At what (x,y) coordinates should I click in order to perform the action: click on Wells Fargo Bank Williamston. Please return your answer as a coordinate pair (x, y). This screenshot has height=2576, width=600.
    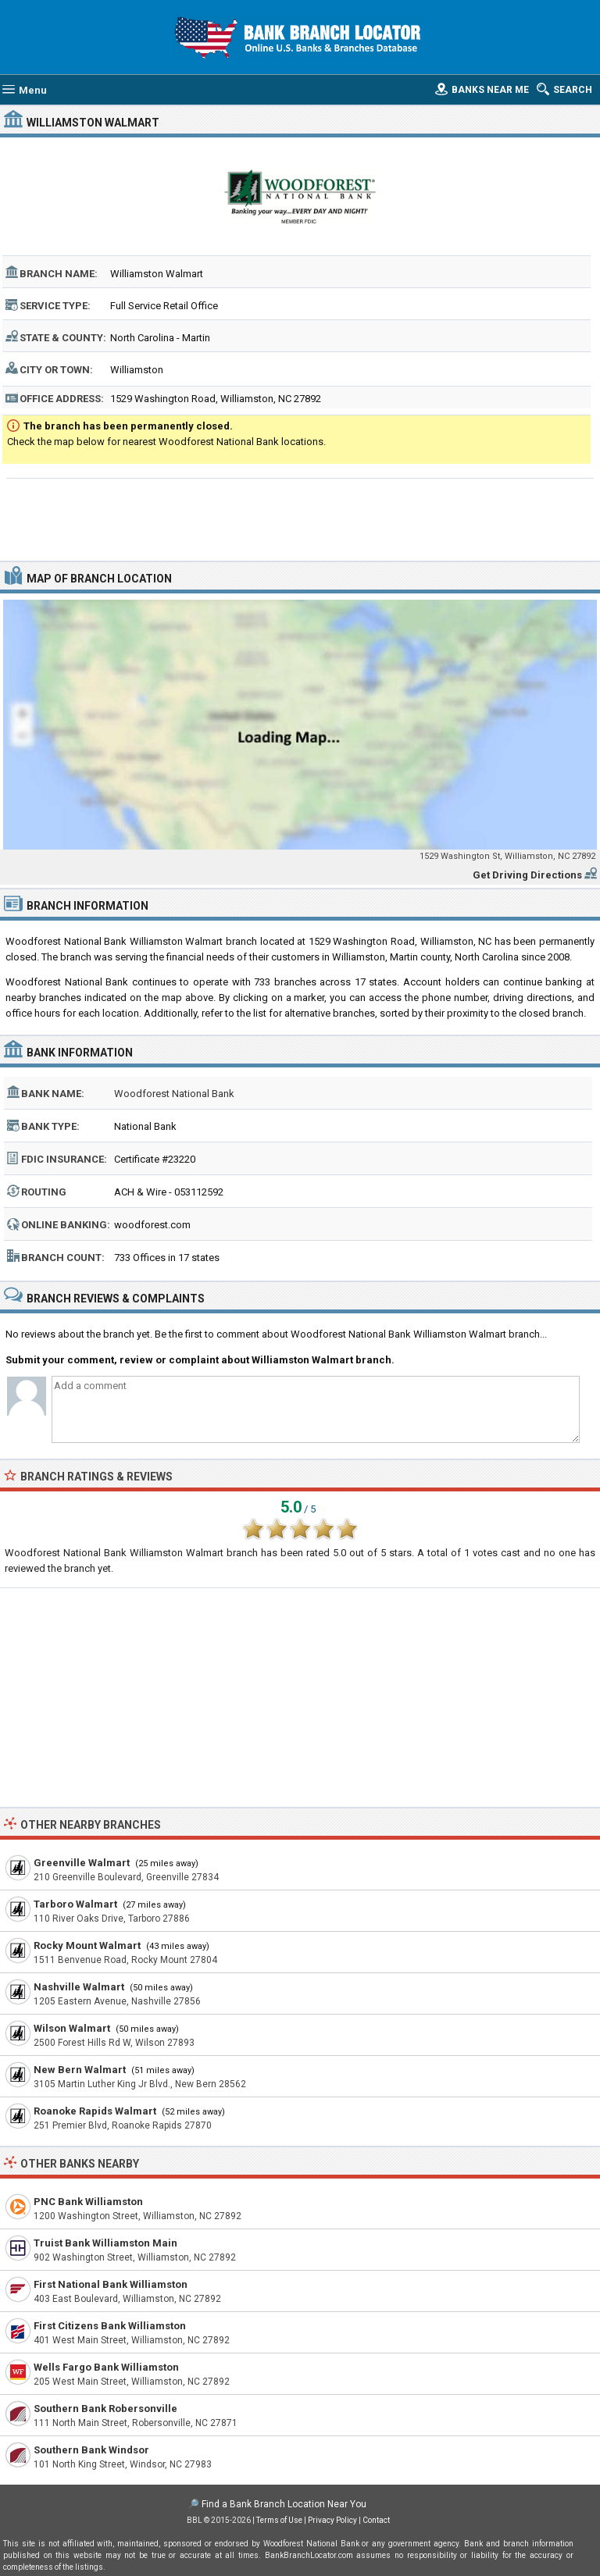
    Looking at the image, I should click on (106, 2367).